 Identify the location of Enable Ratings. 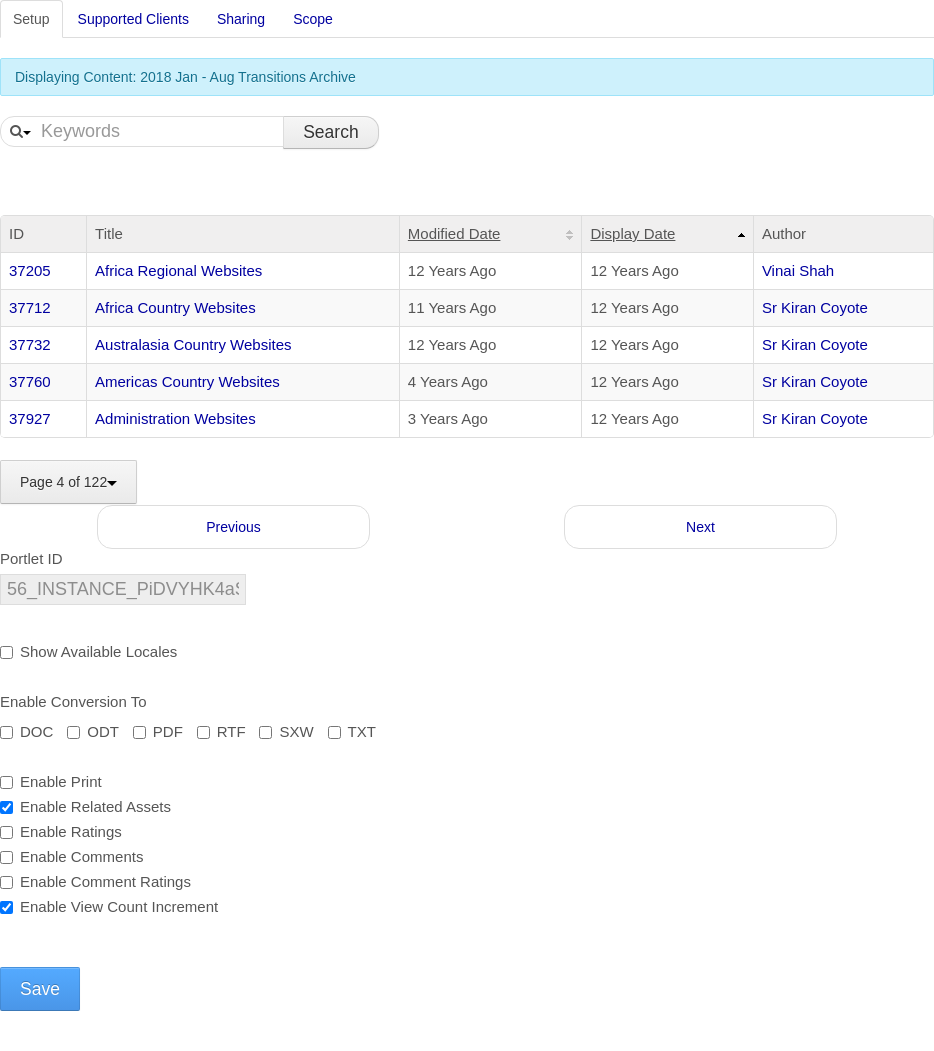
(61, 831).